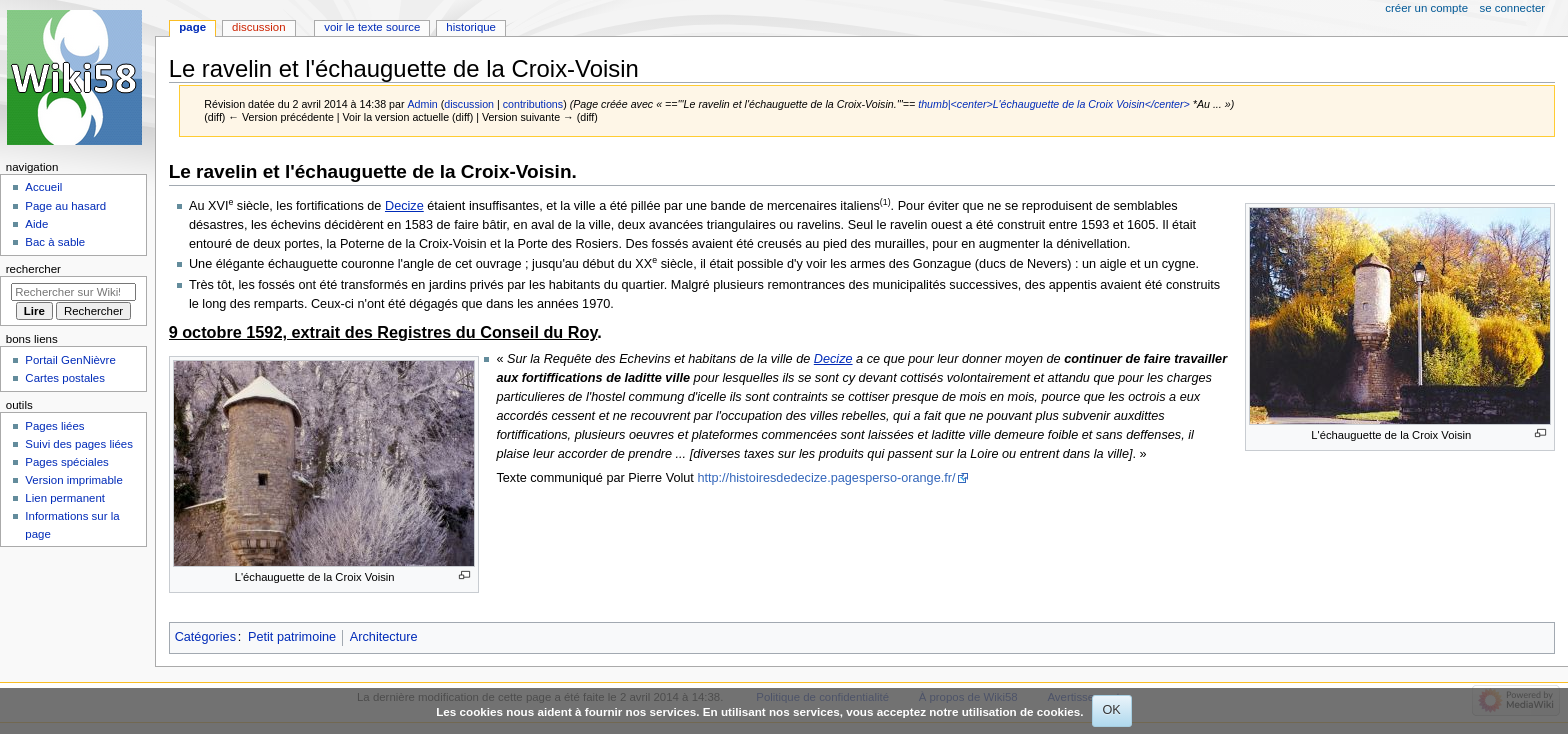  What do you see at coordinates (70, 360) in the screenshot?
I see `Portail GenNièvre` at bounding box center [70, 360].